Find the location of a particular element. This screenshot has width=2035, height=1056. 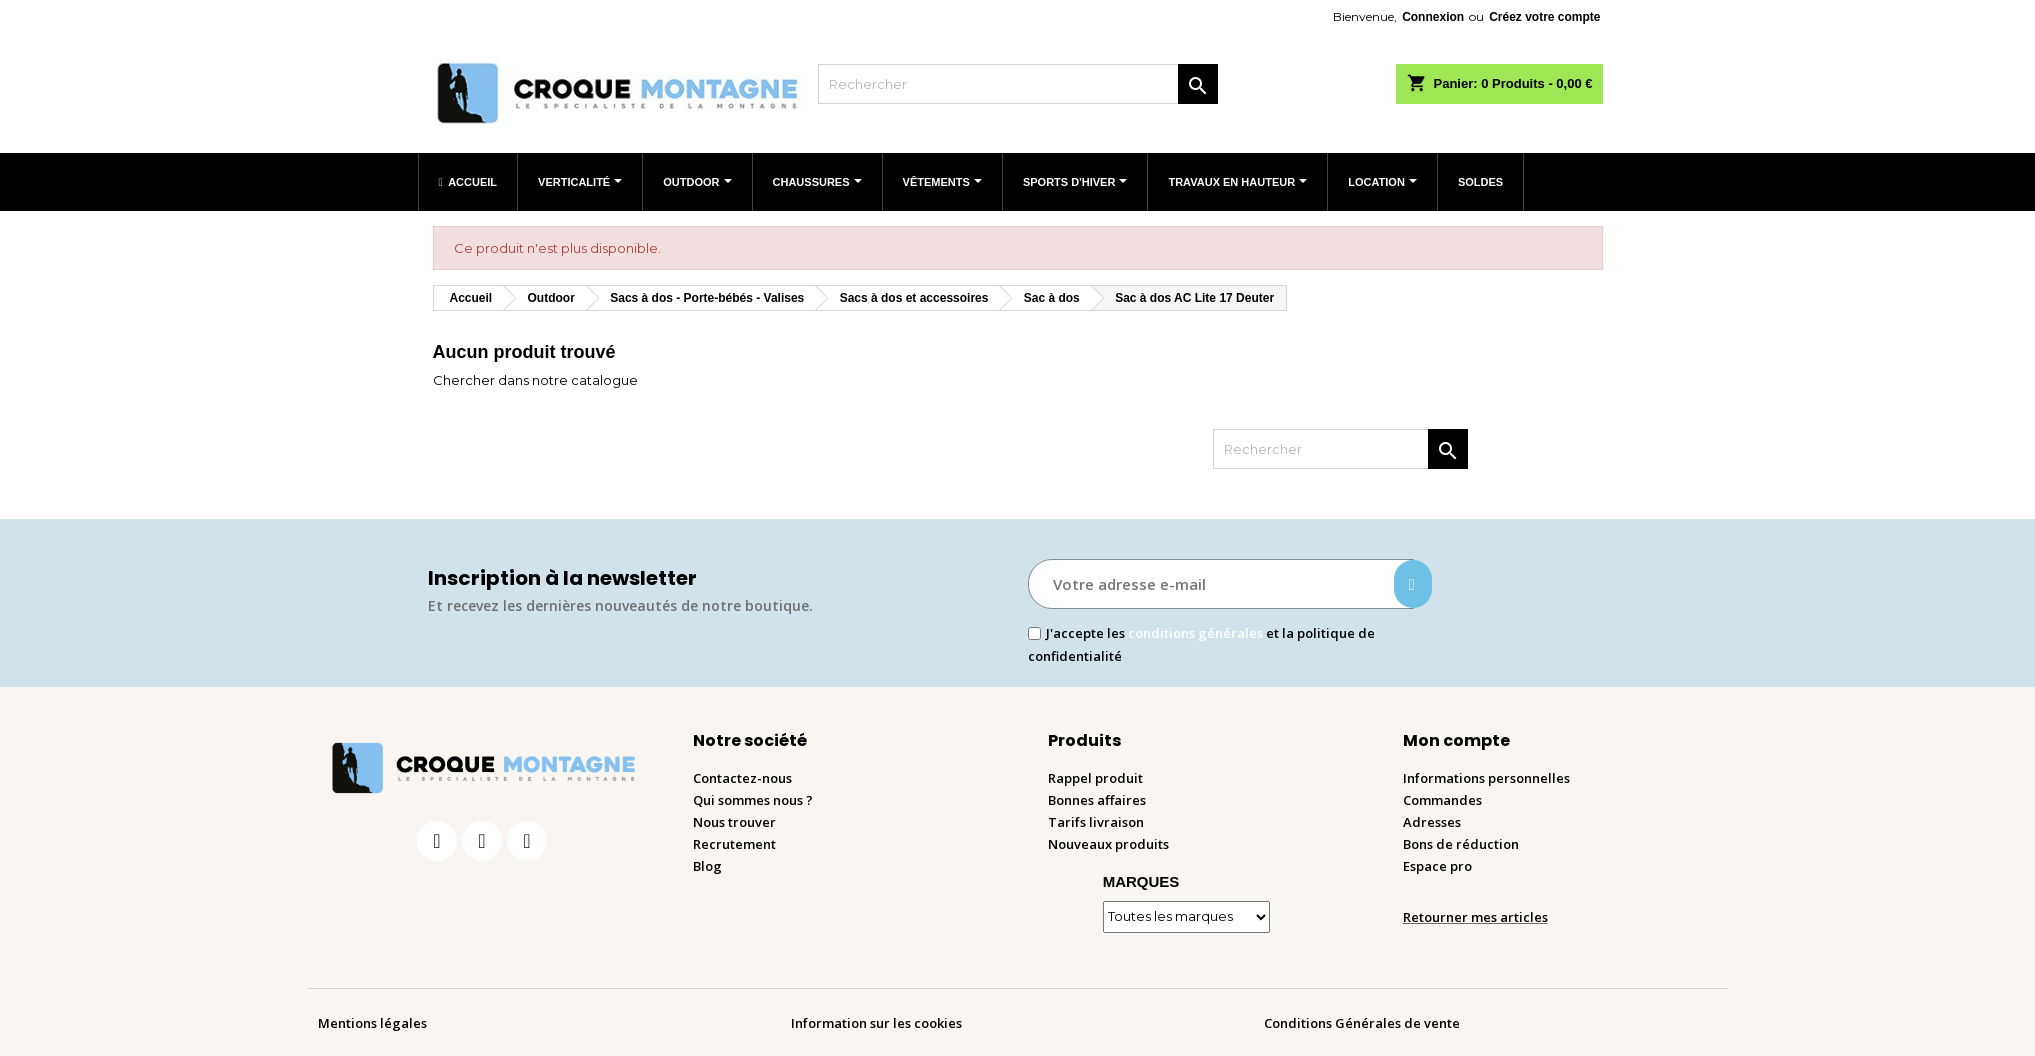

Connexion is located at coordinates (1433, 17).